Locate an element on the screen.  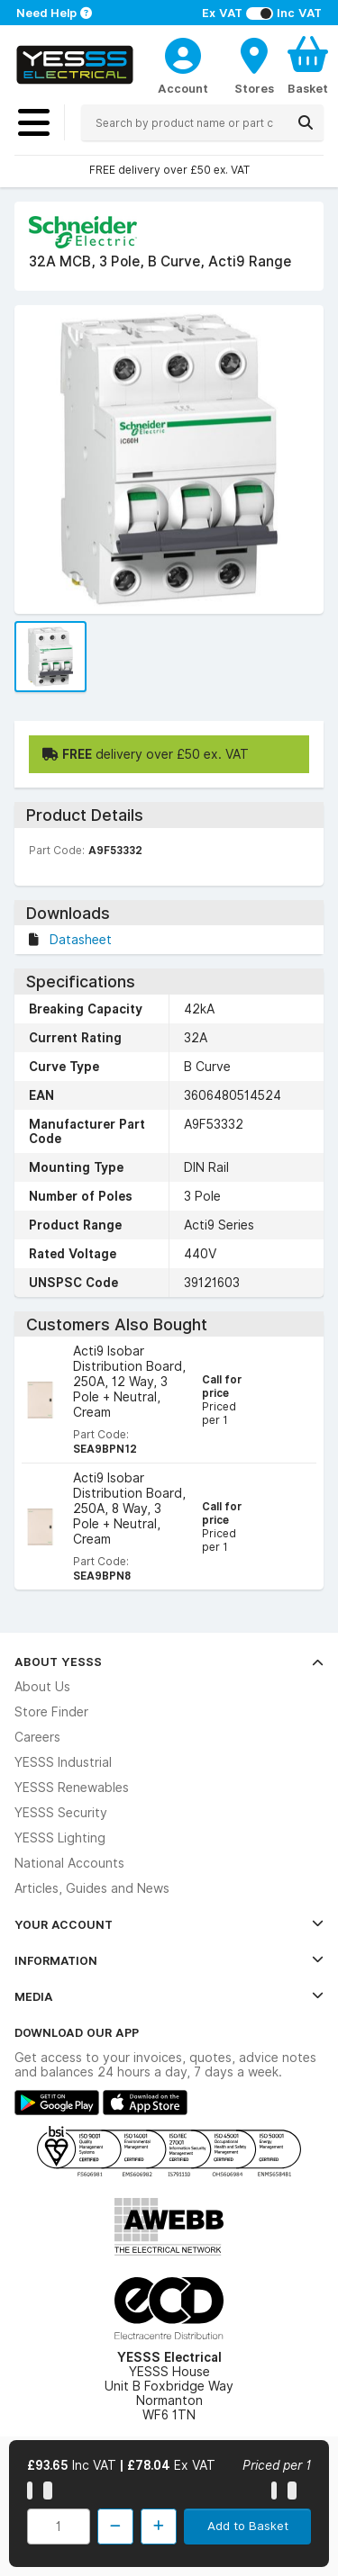
[CustomerLoginText] is located at coordinates (183, 53).